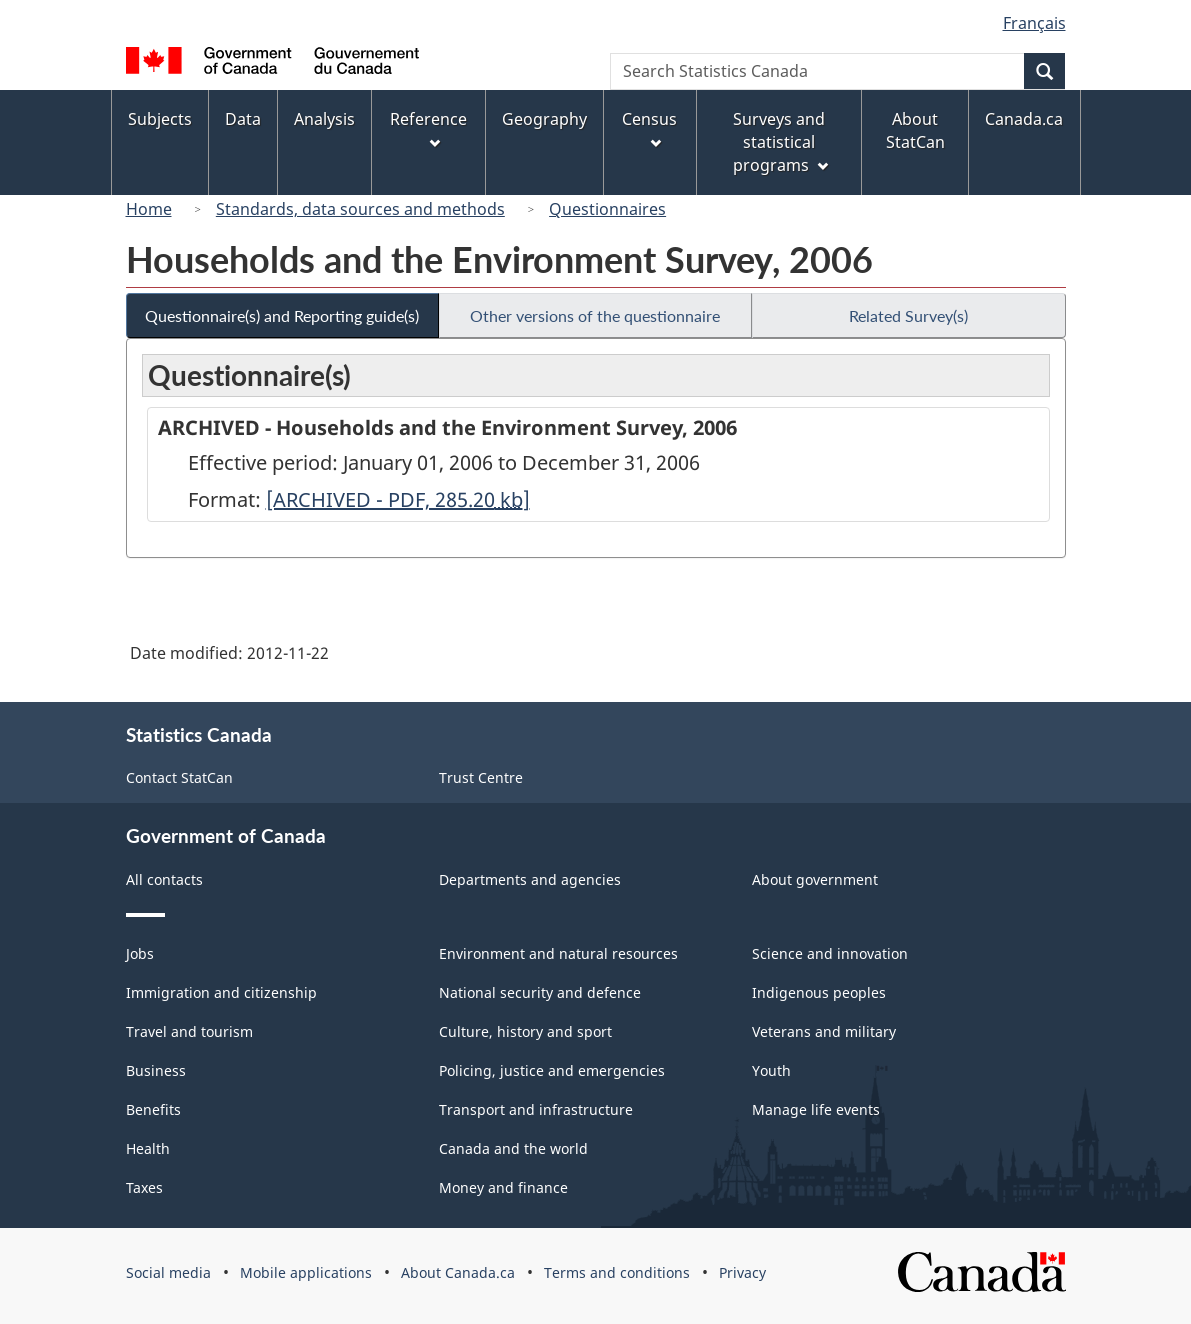 The height and width of the screenshot is (1324, 1191). I want to click on Culture, history and sport, so click(525, 1031).